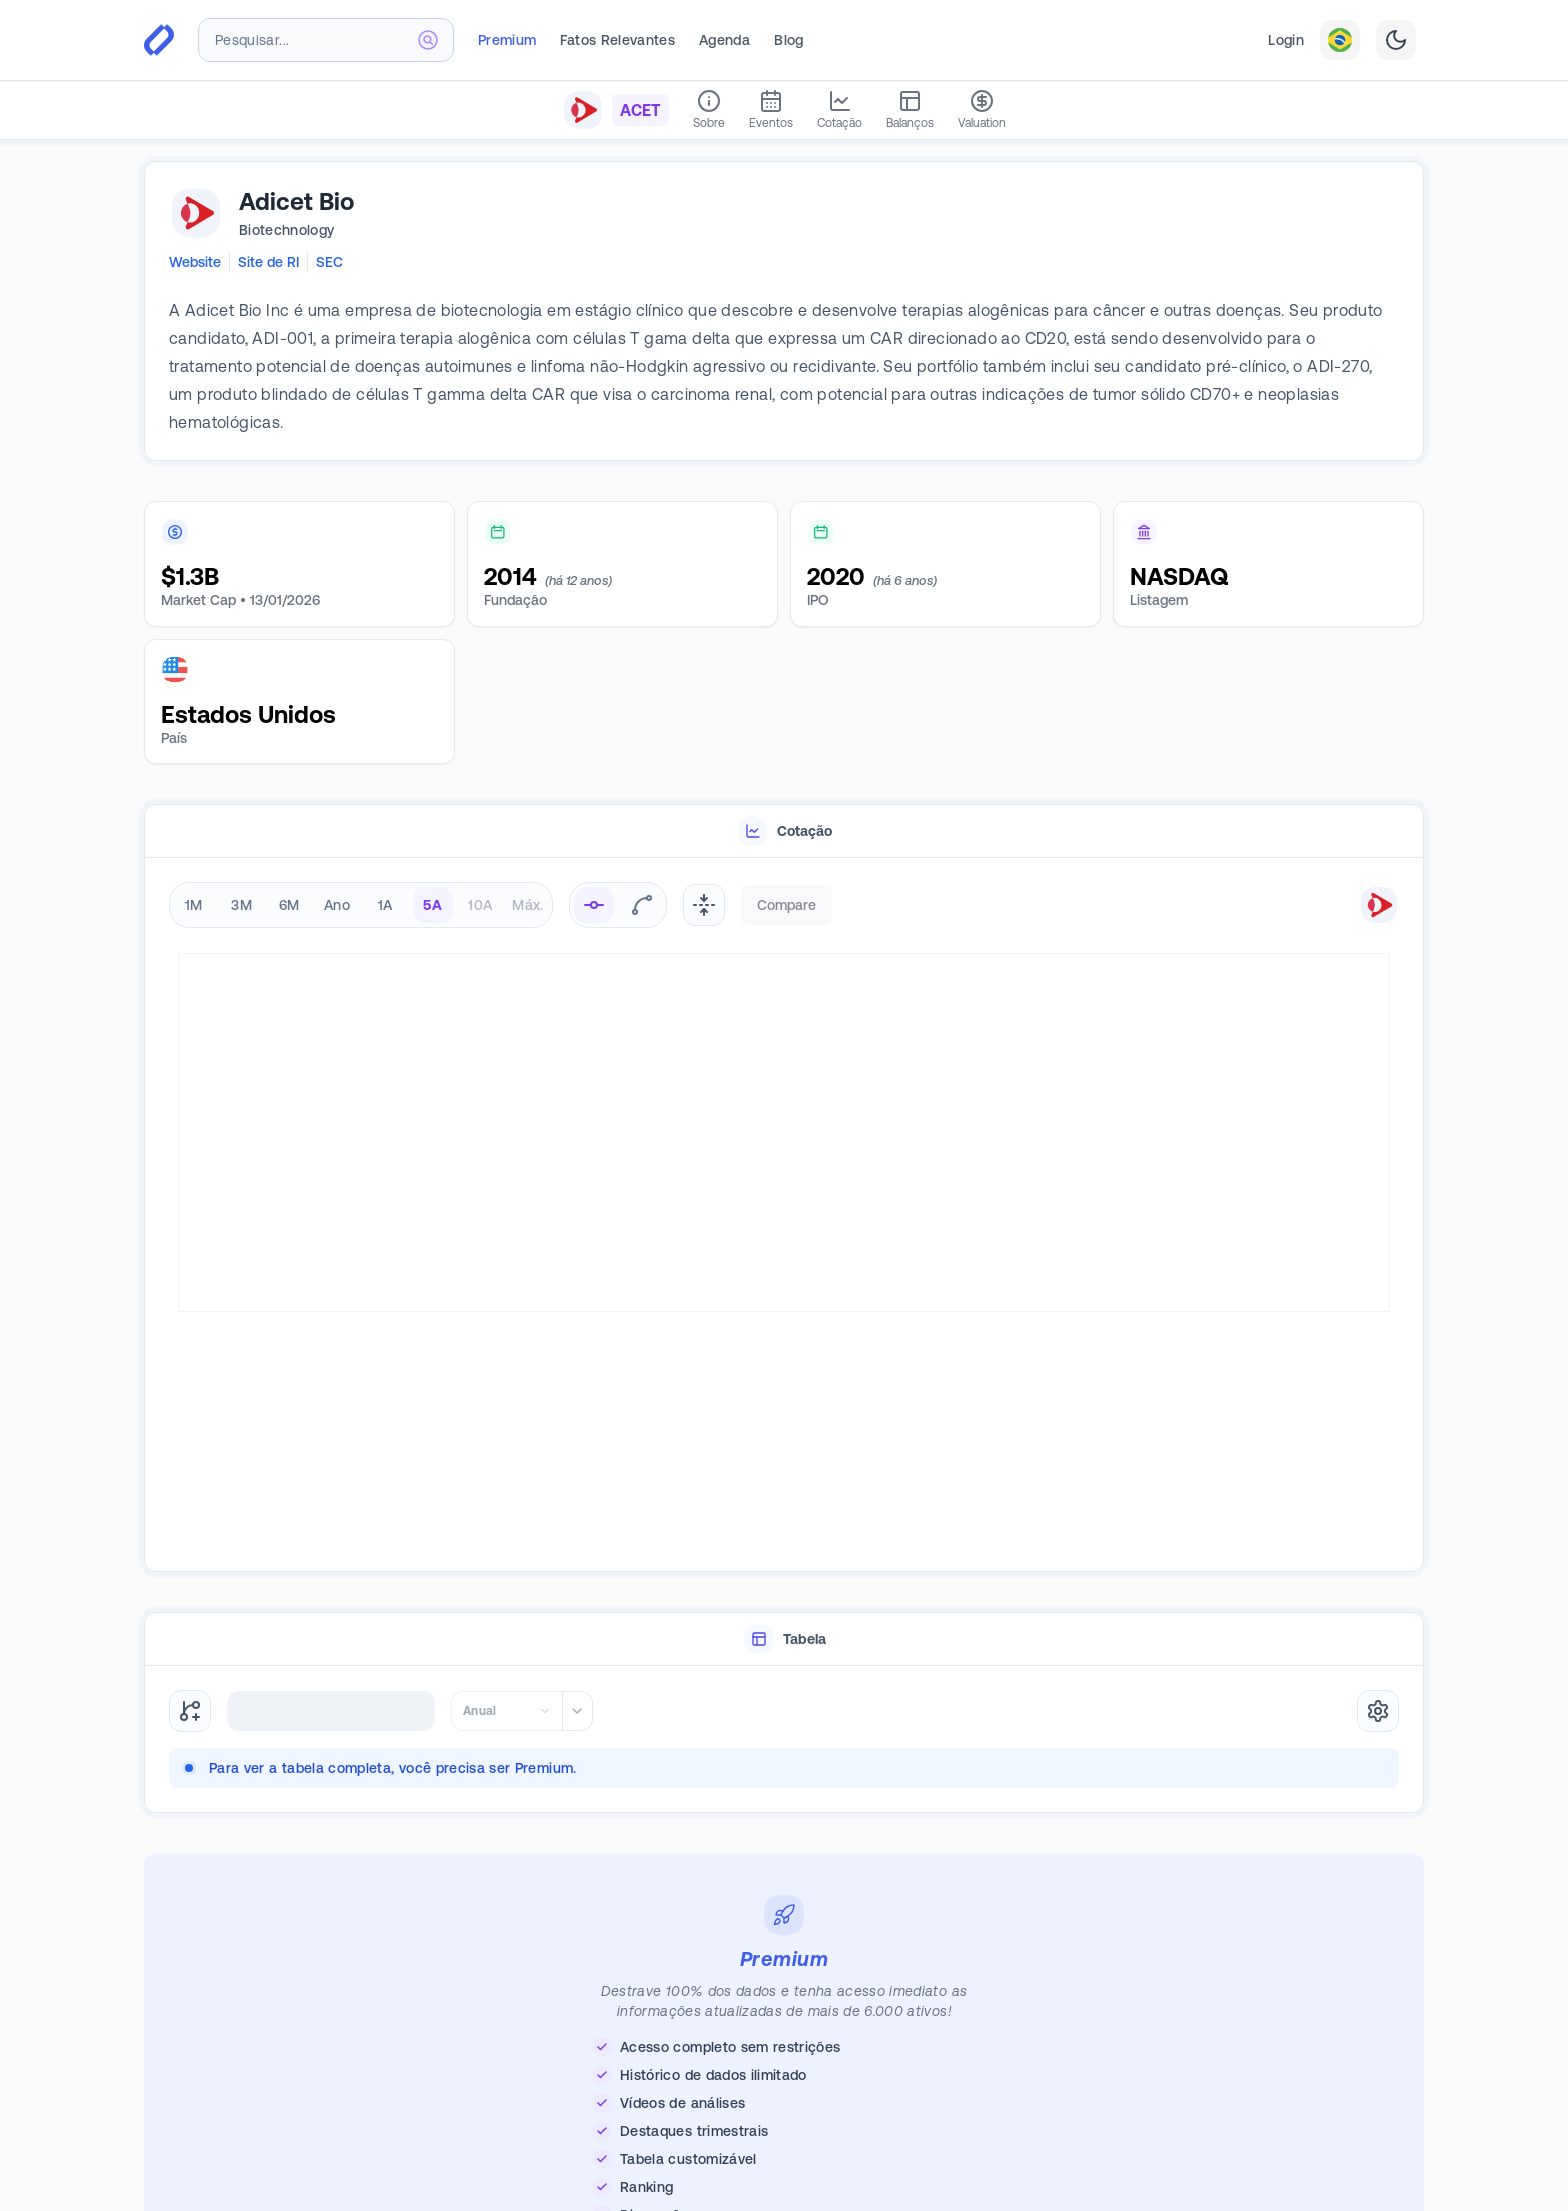 The width and height of the screenshot is (1568, 2211). Describe the element at coordinates (432, 905) in the screenshot. I see `5A [radio]` at that location.